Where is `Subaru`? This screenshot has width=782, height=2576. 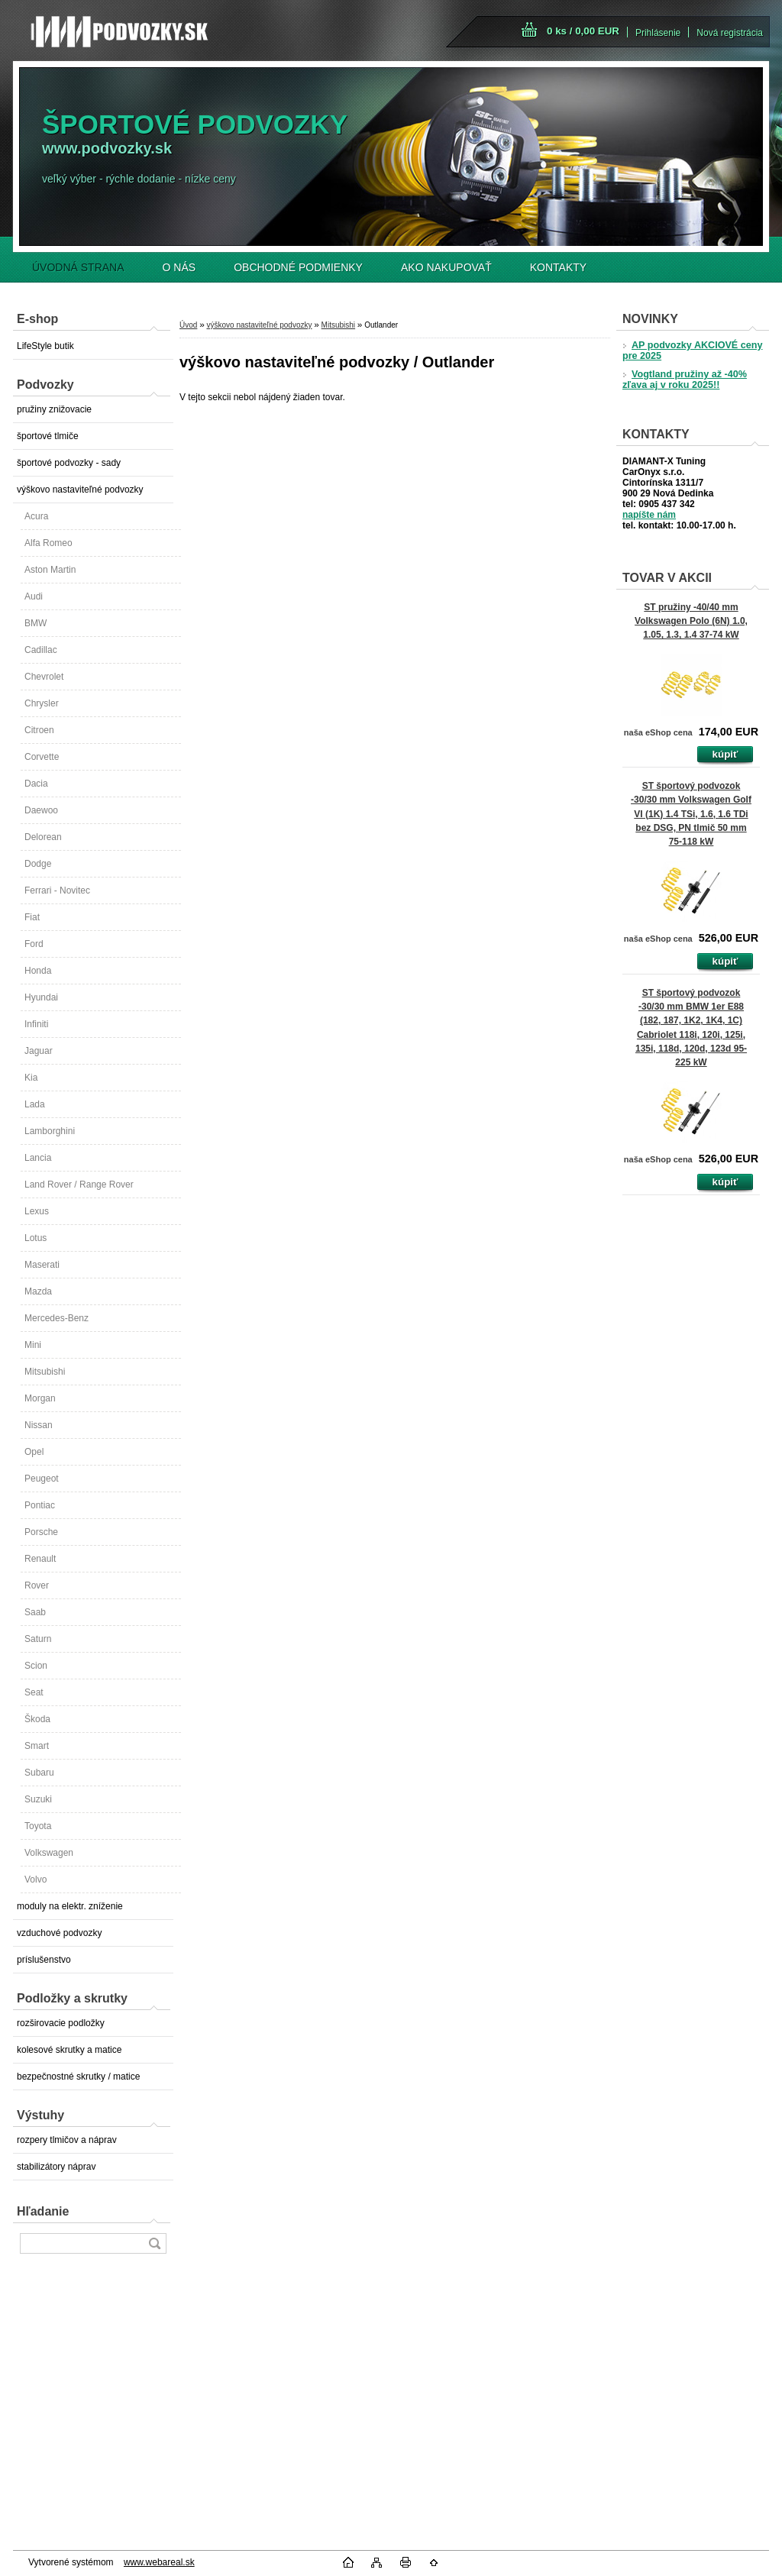
Subaru is located at coordinates (39, 1772).